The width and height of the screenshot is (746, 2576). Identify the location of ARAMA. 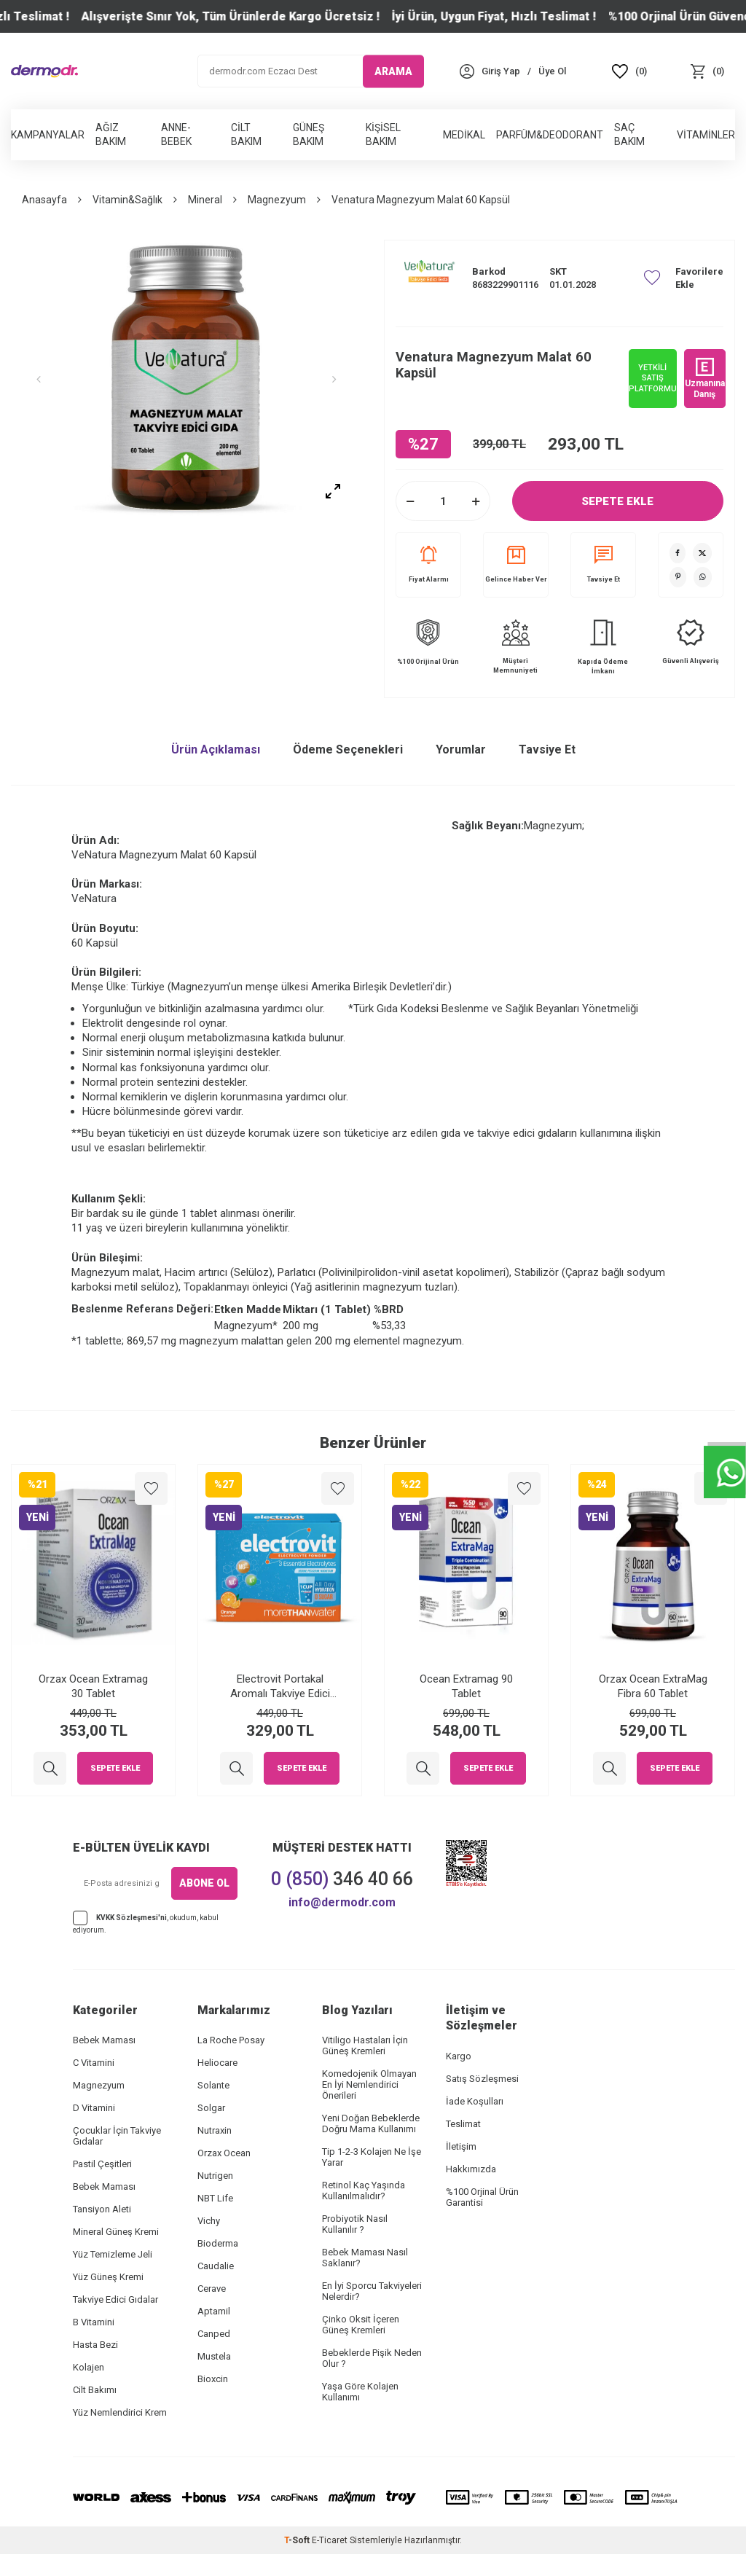
(393, 71).